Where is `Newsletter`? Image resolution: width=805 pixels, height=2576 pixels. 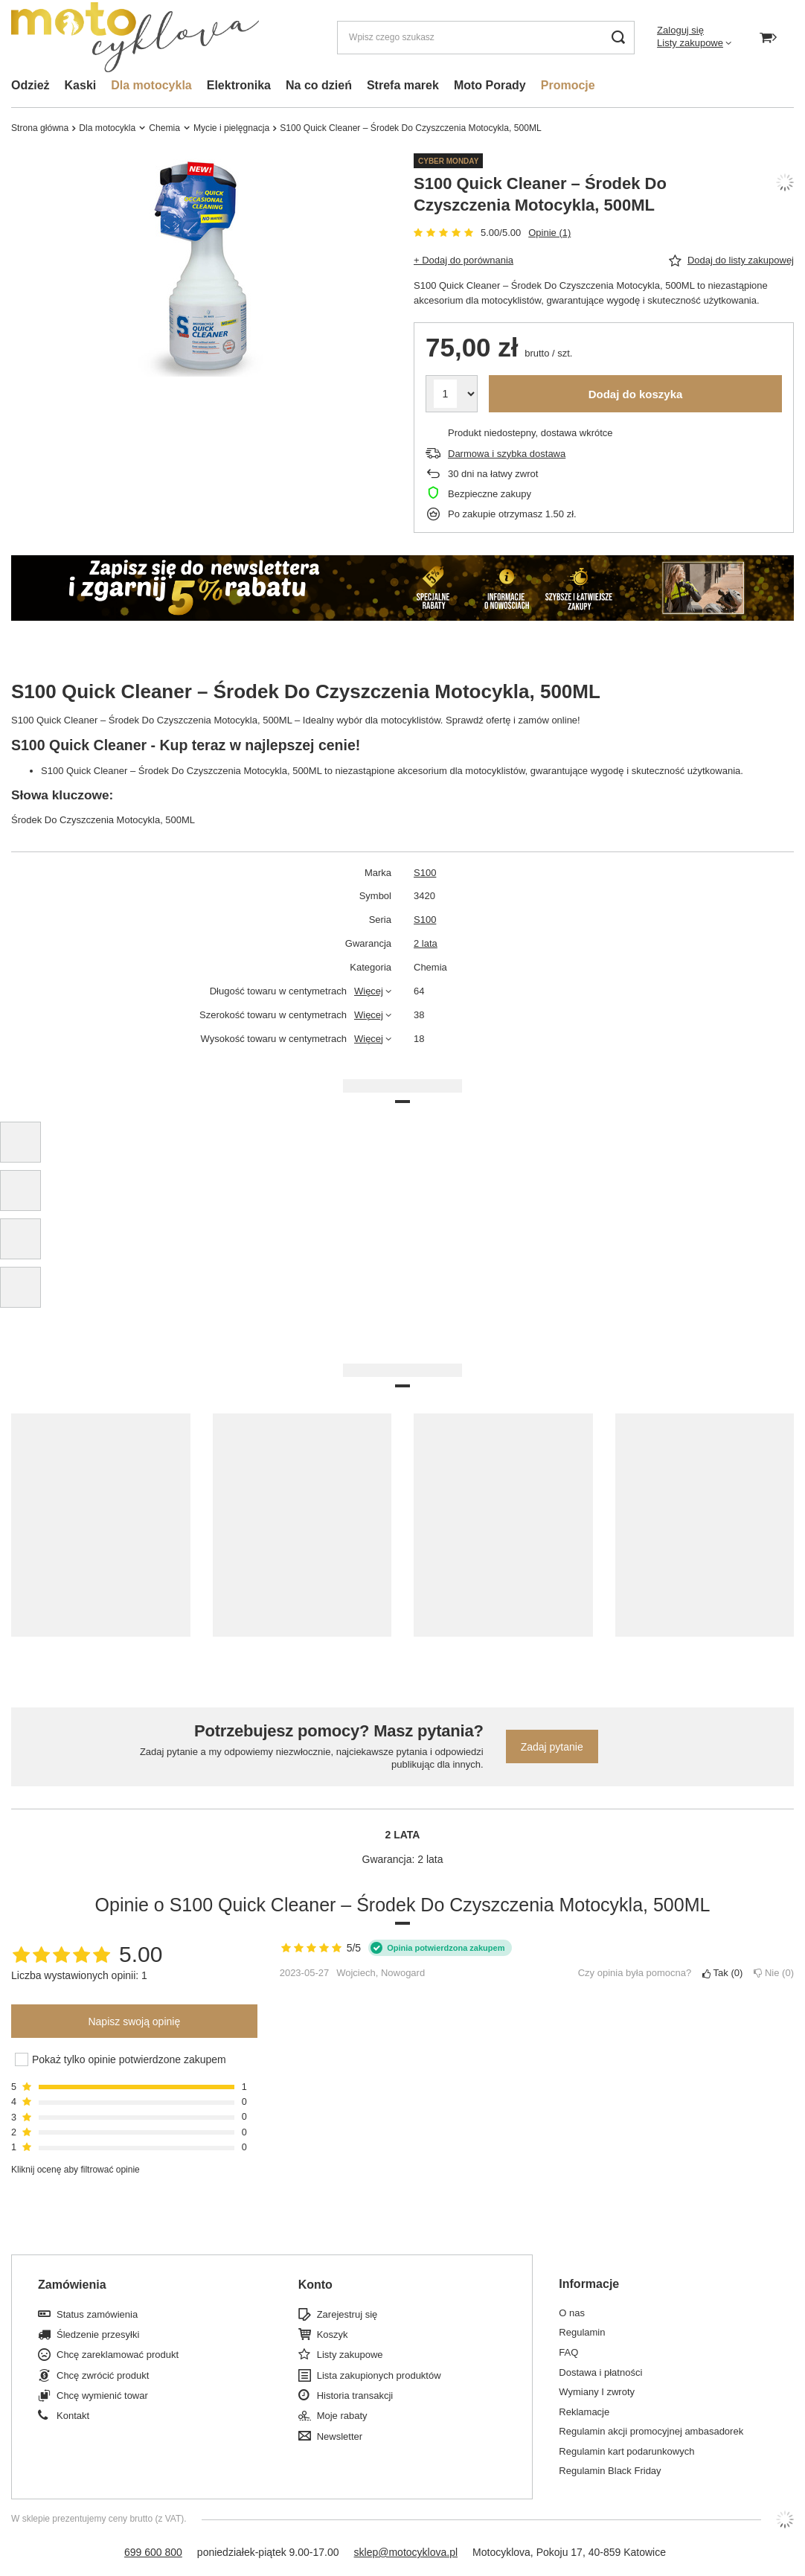
Newsletter is located at coordinates (339, 2436).